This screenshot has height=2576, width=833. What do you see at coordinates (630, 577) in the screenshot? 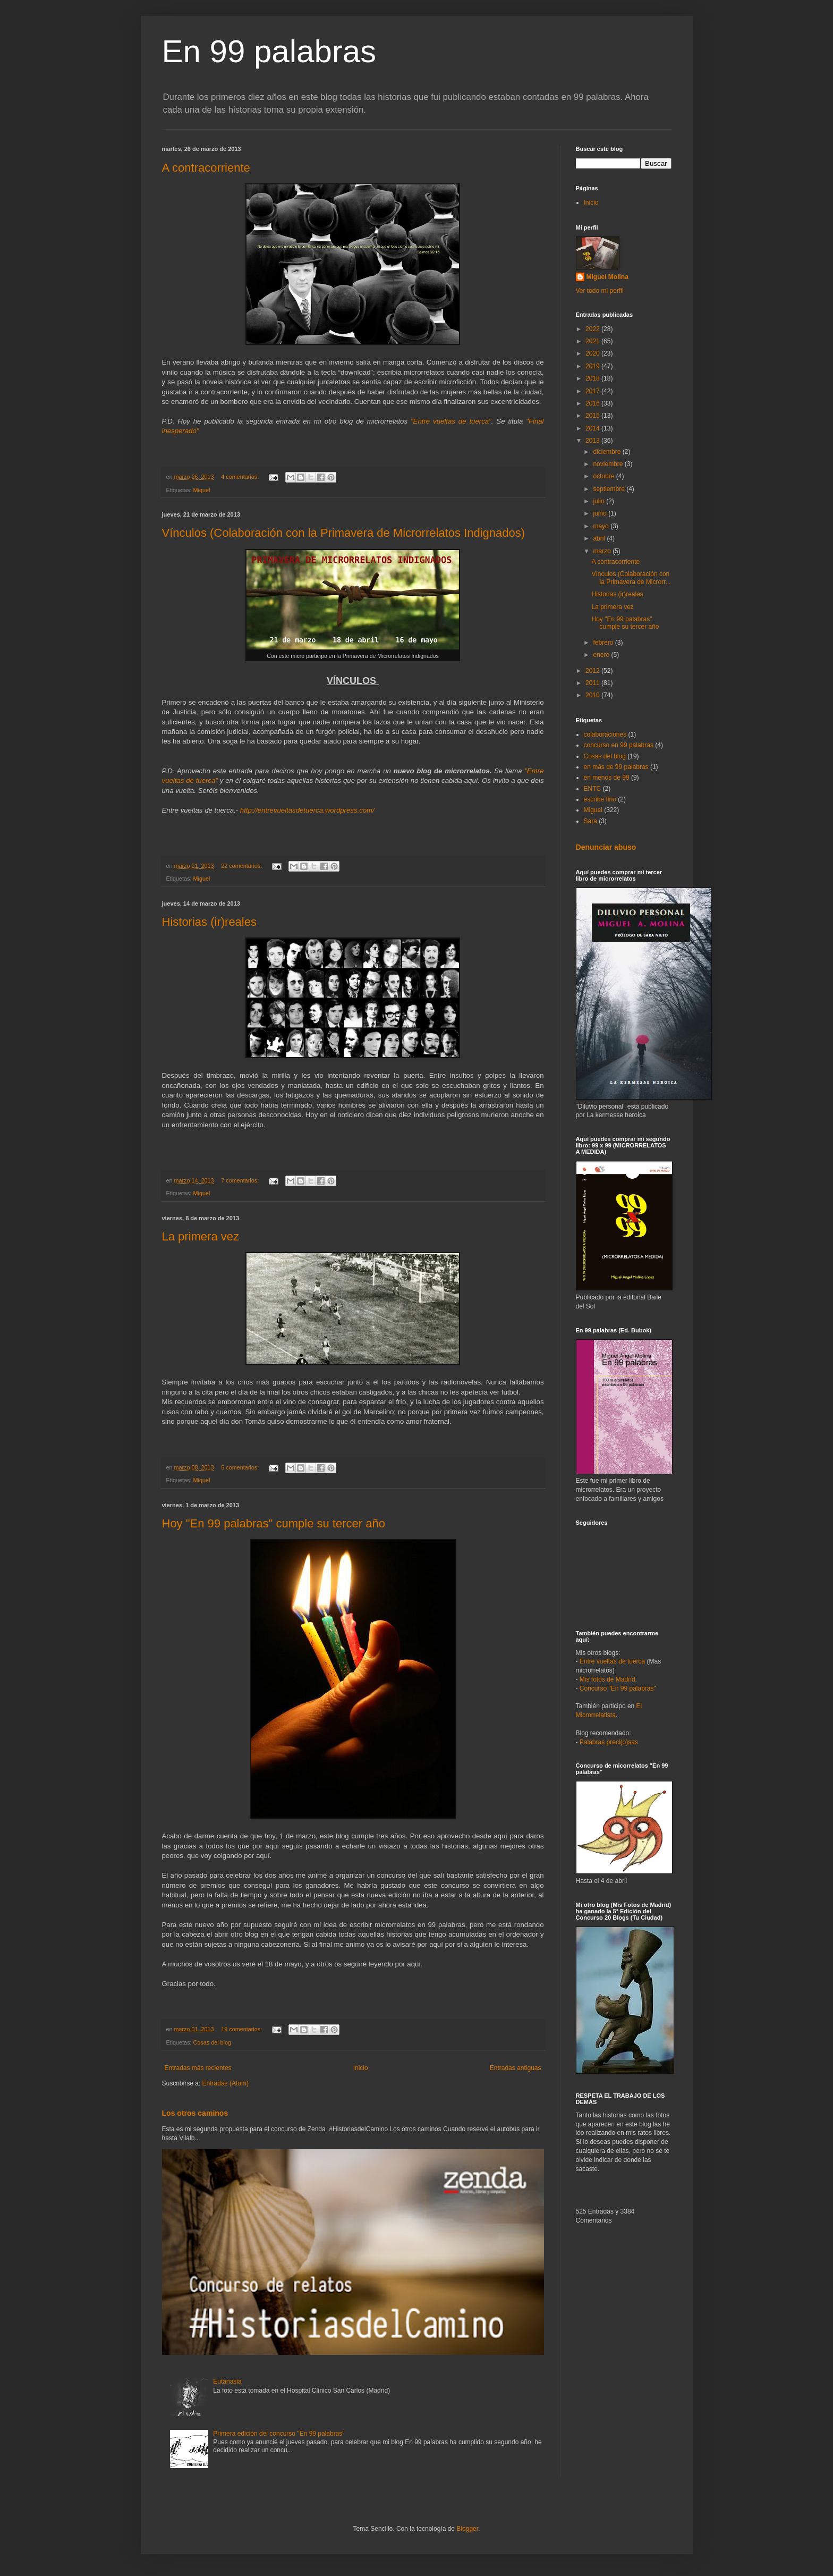
I see `Vínculos (Colaboración con la Primavera de Microrr...` at bounding box center [630, 577].